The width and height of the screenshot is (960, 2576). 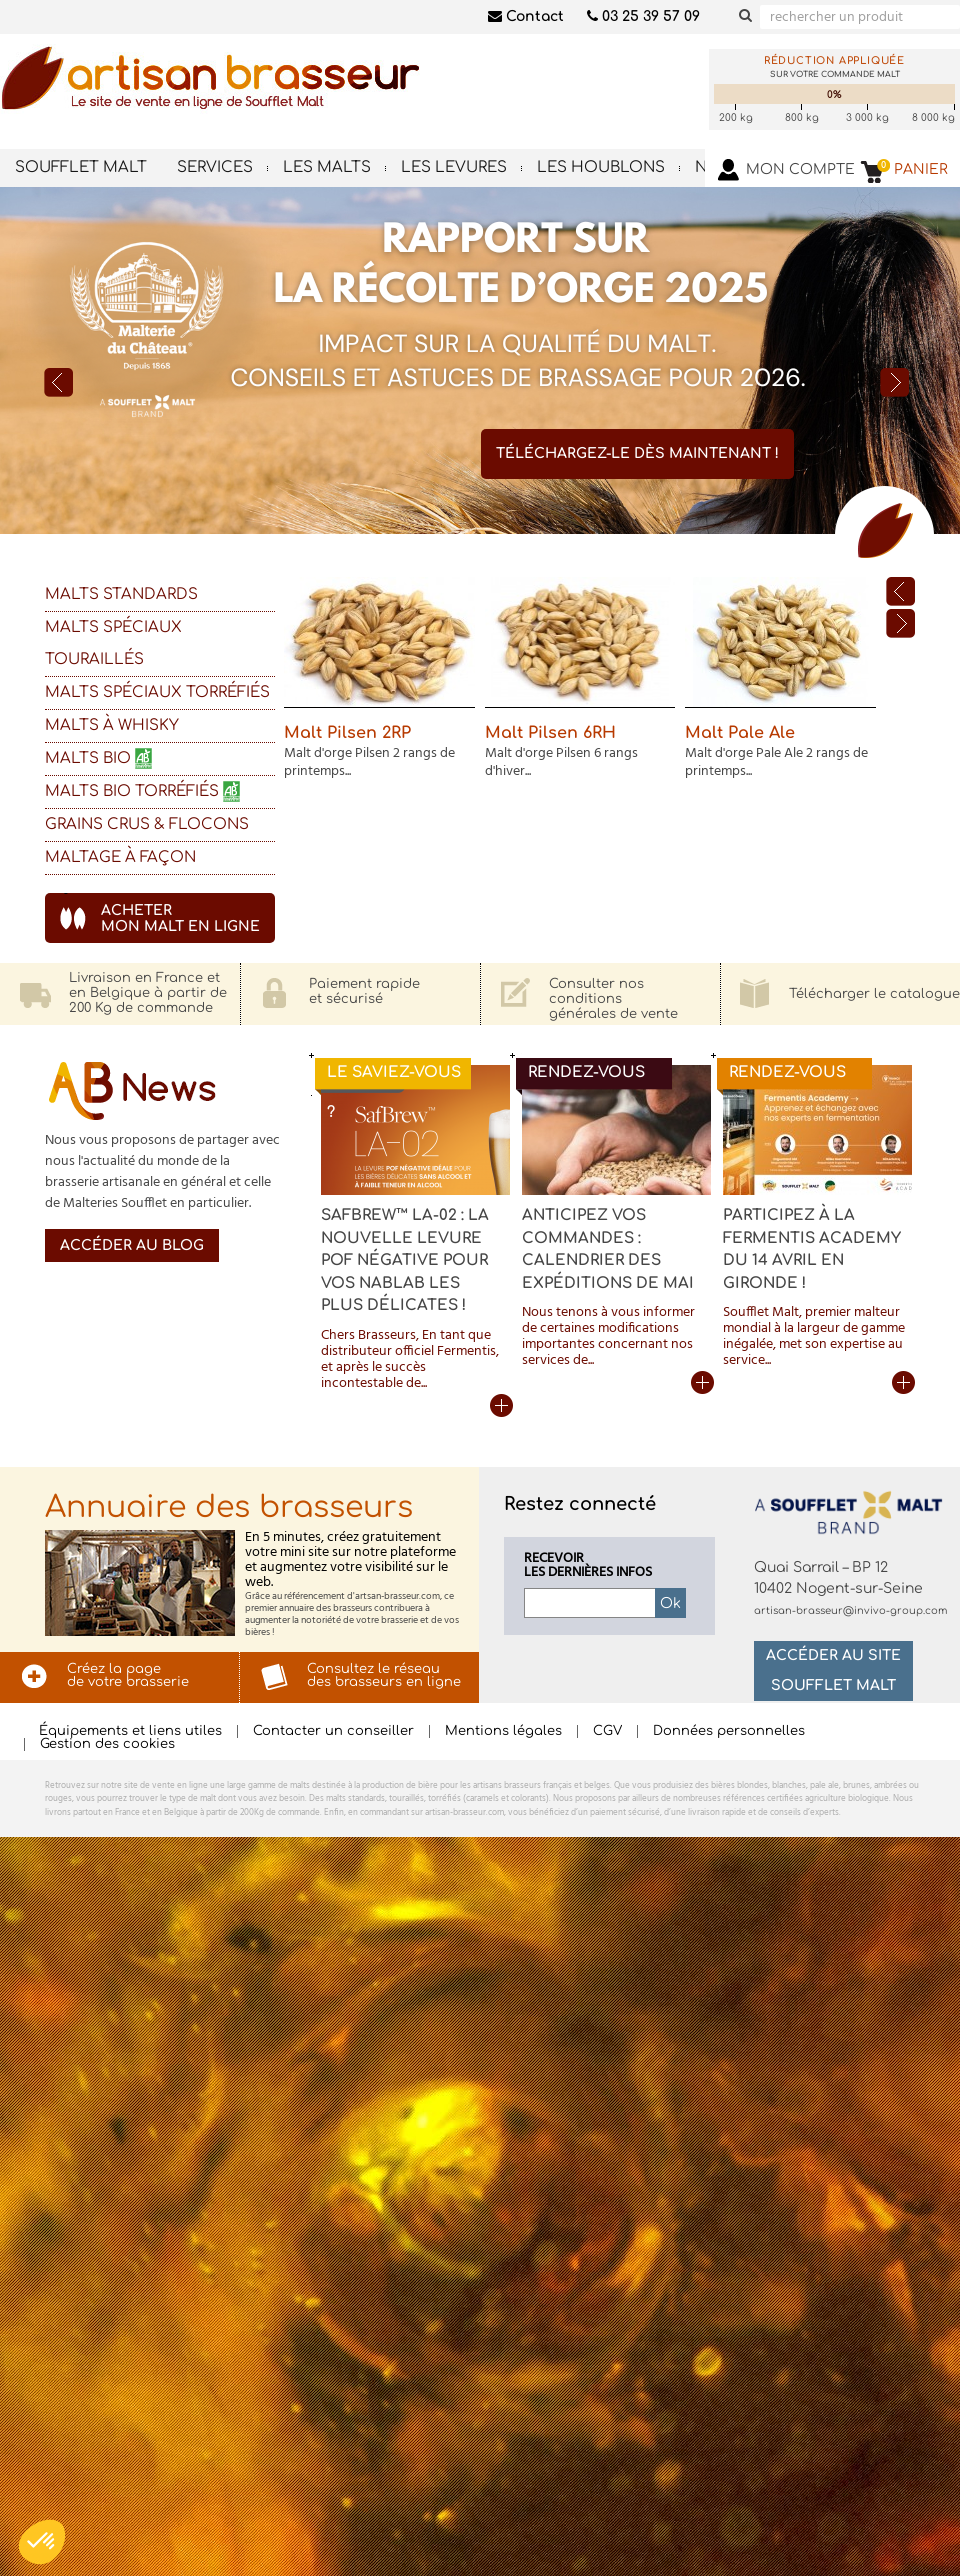 I want to click on GRAINS CRUS & FLOCONS, so click(x=147, y=824).